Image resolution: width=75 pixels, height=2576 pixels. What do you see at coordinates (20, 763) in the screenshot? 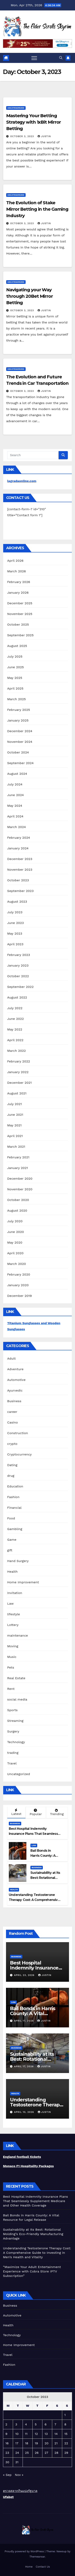
I see `September 2024` at bounding box center [20, 763].